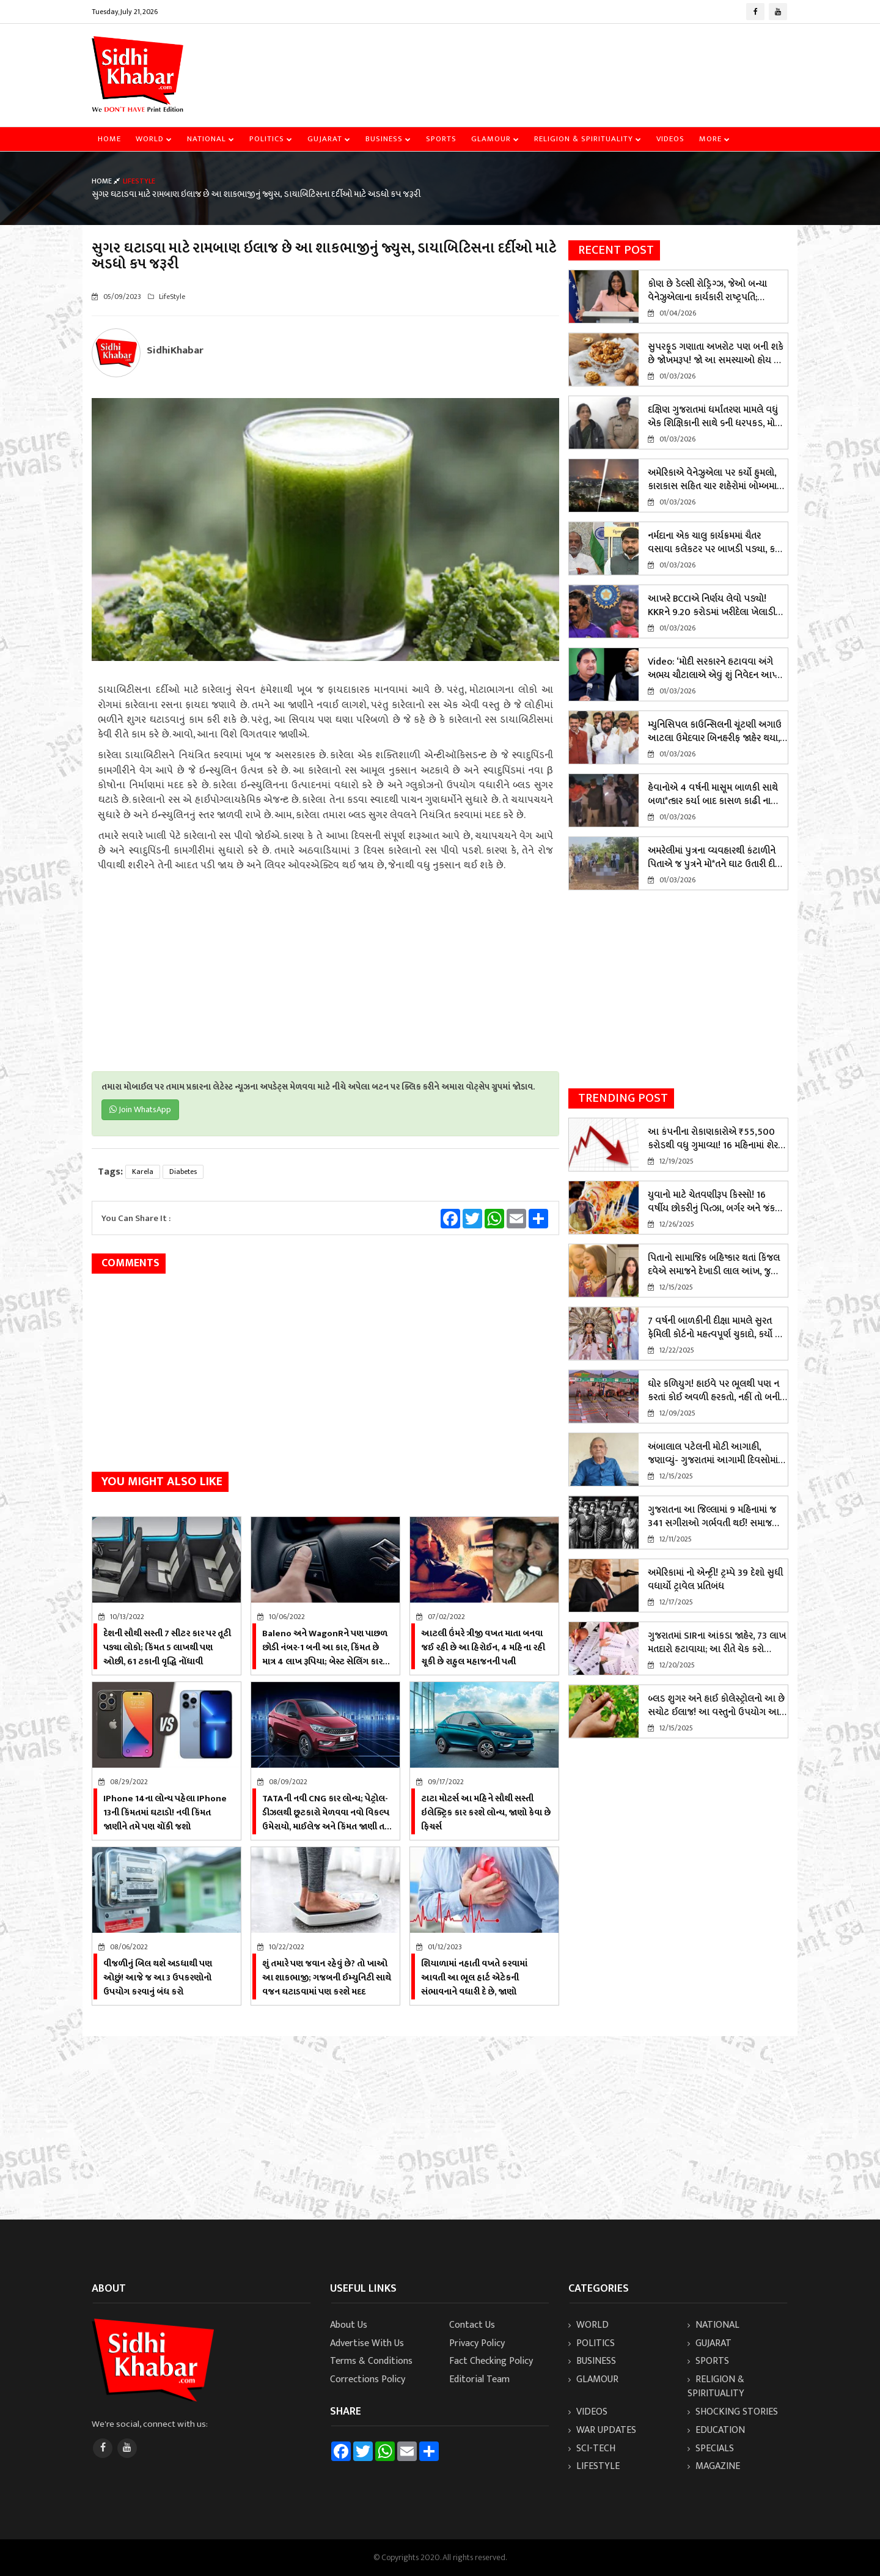  What do you see at coordinates (367, 2343) in the screenshot?
I see `Advertise With Us` at bounding box center [367, 2343].